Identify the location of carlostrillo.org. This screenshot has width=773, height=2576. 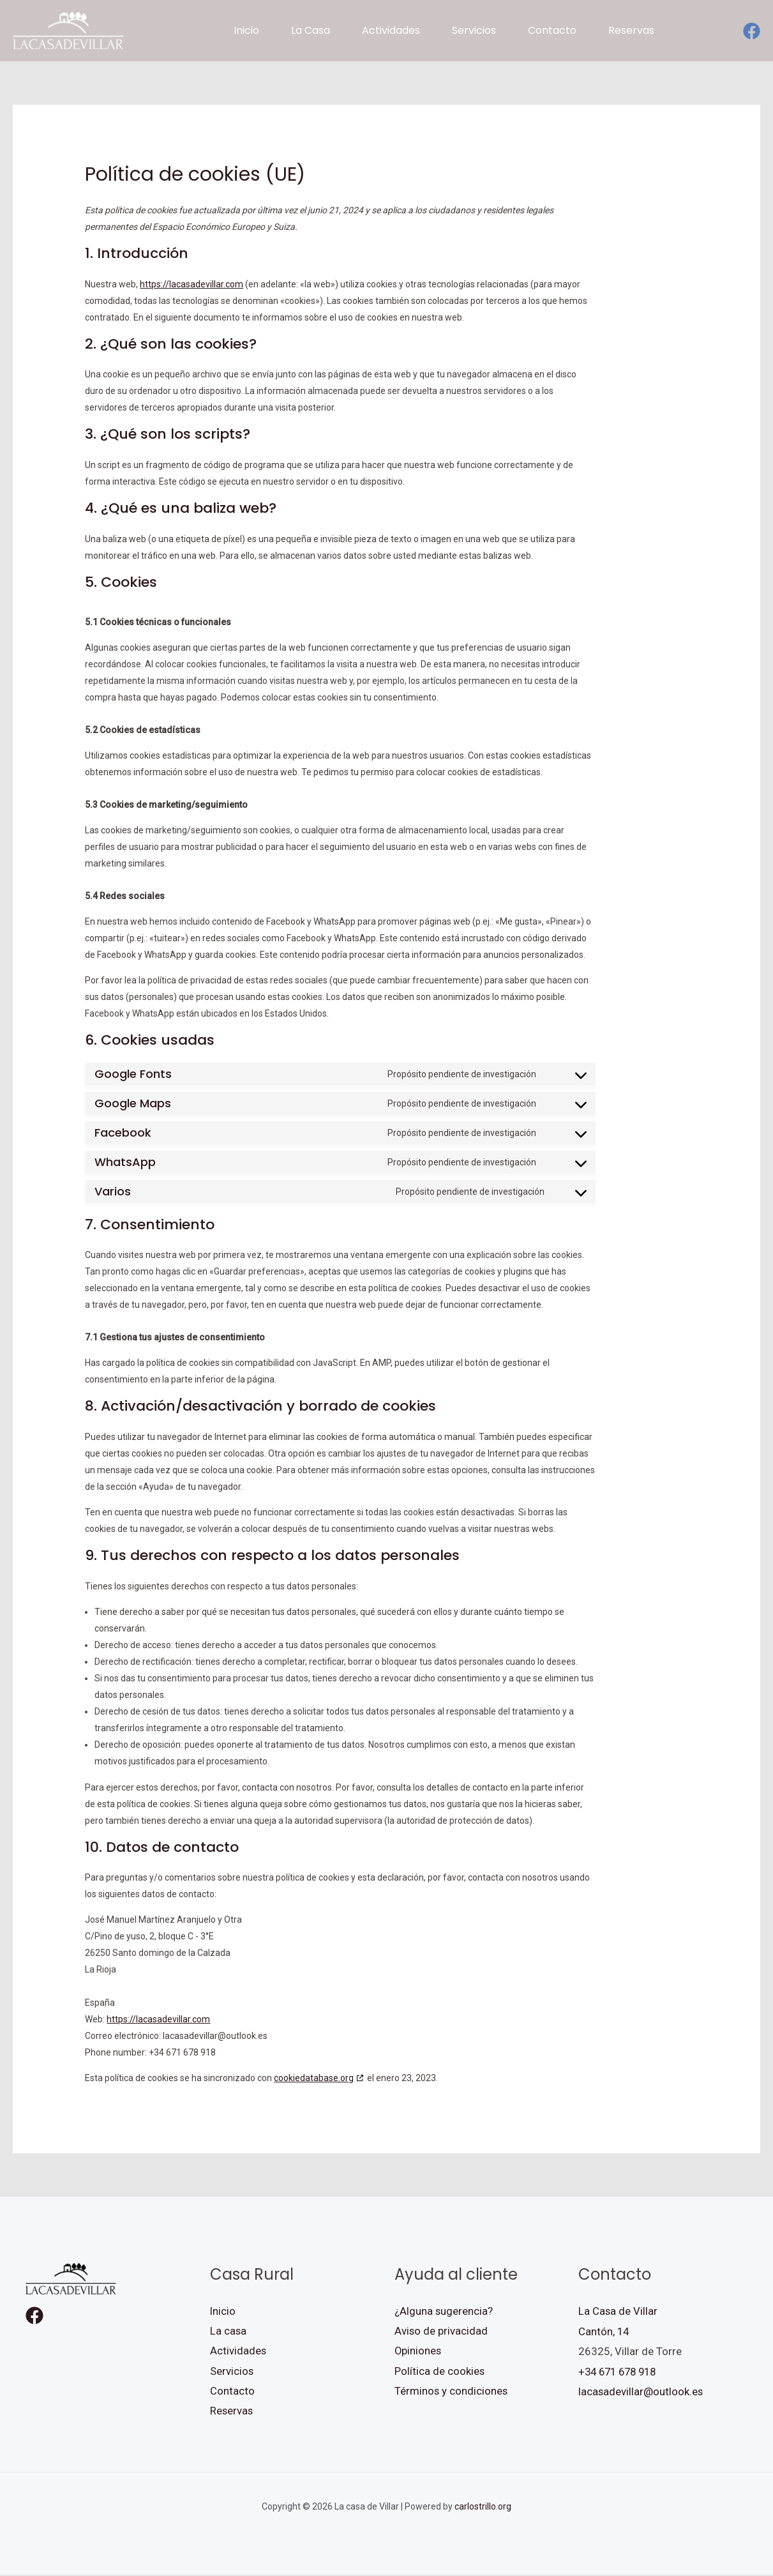
(482, 2508).